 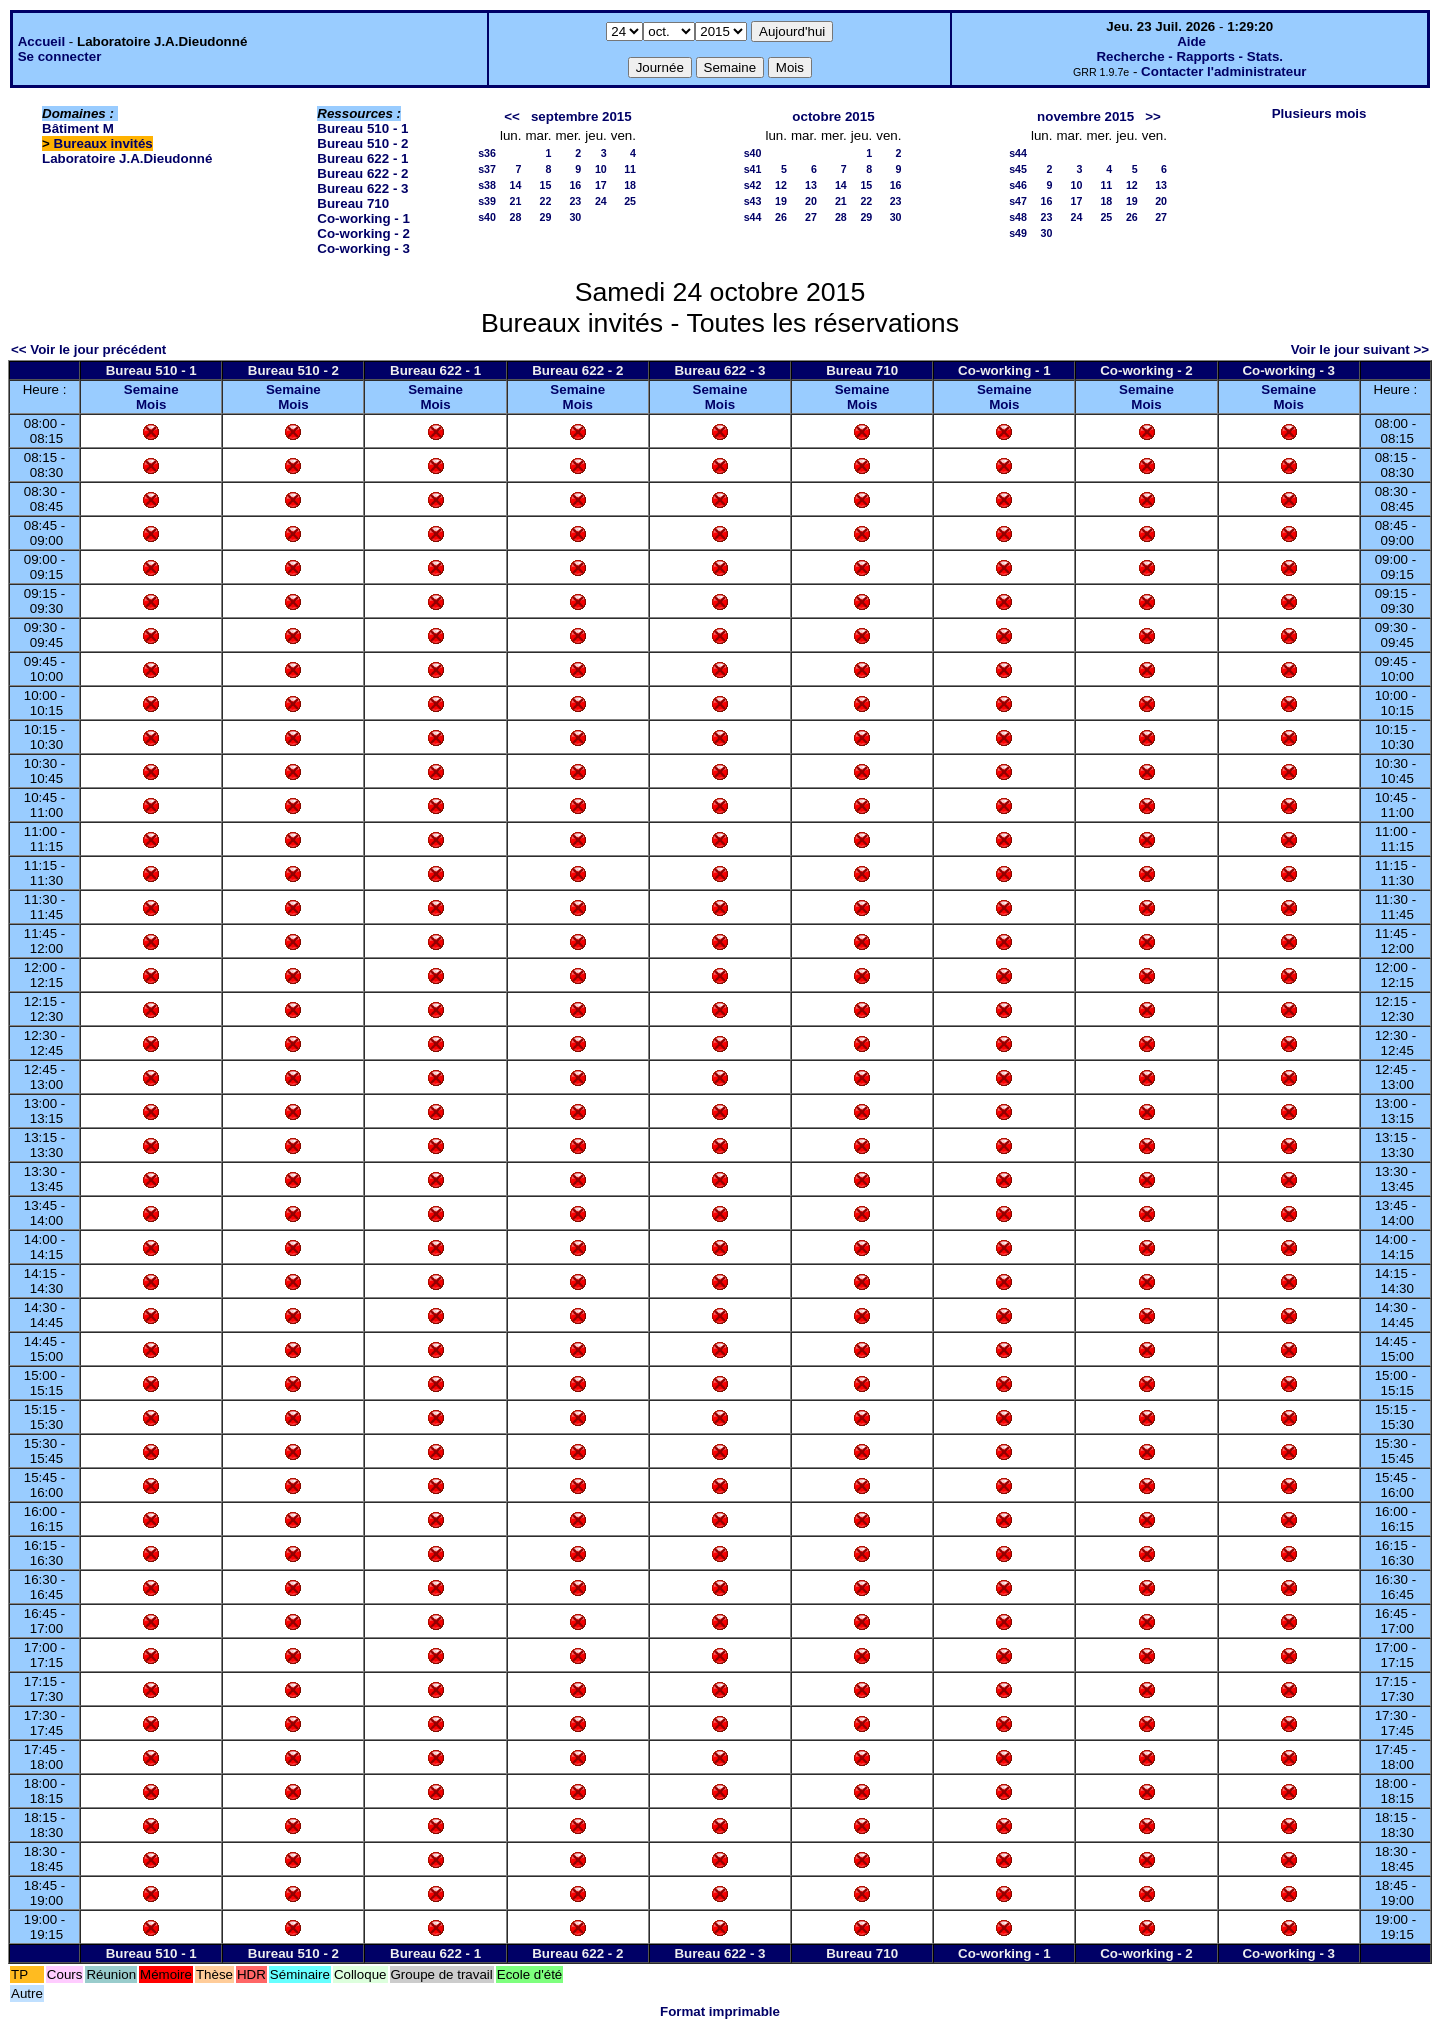 I want to click on Contacter l'administrateur, so click(x=1223, y=71).